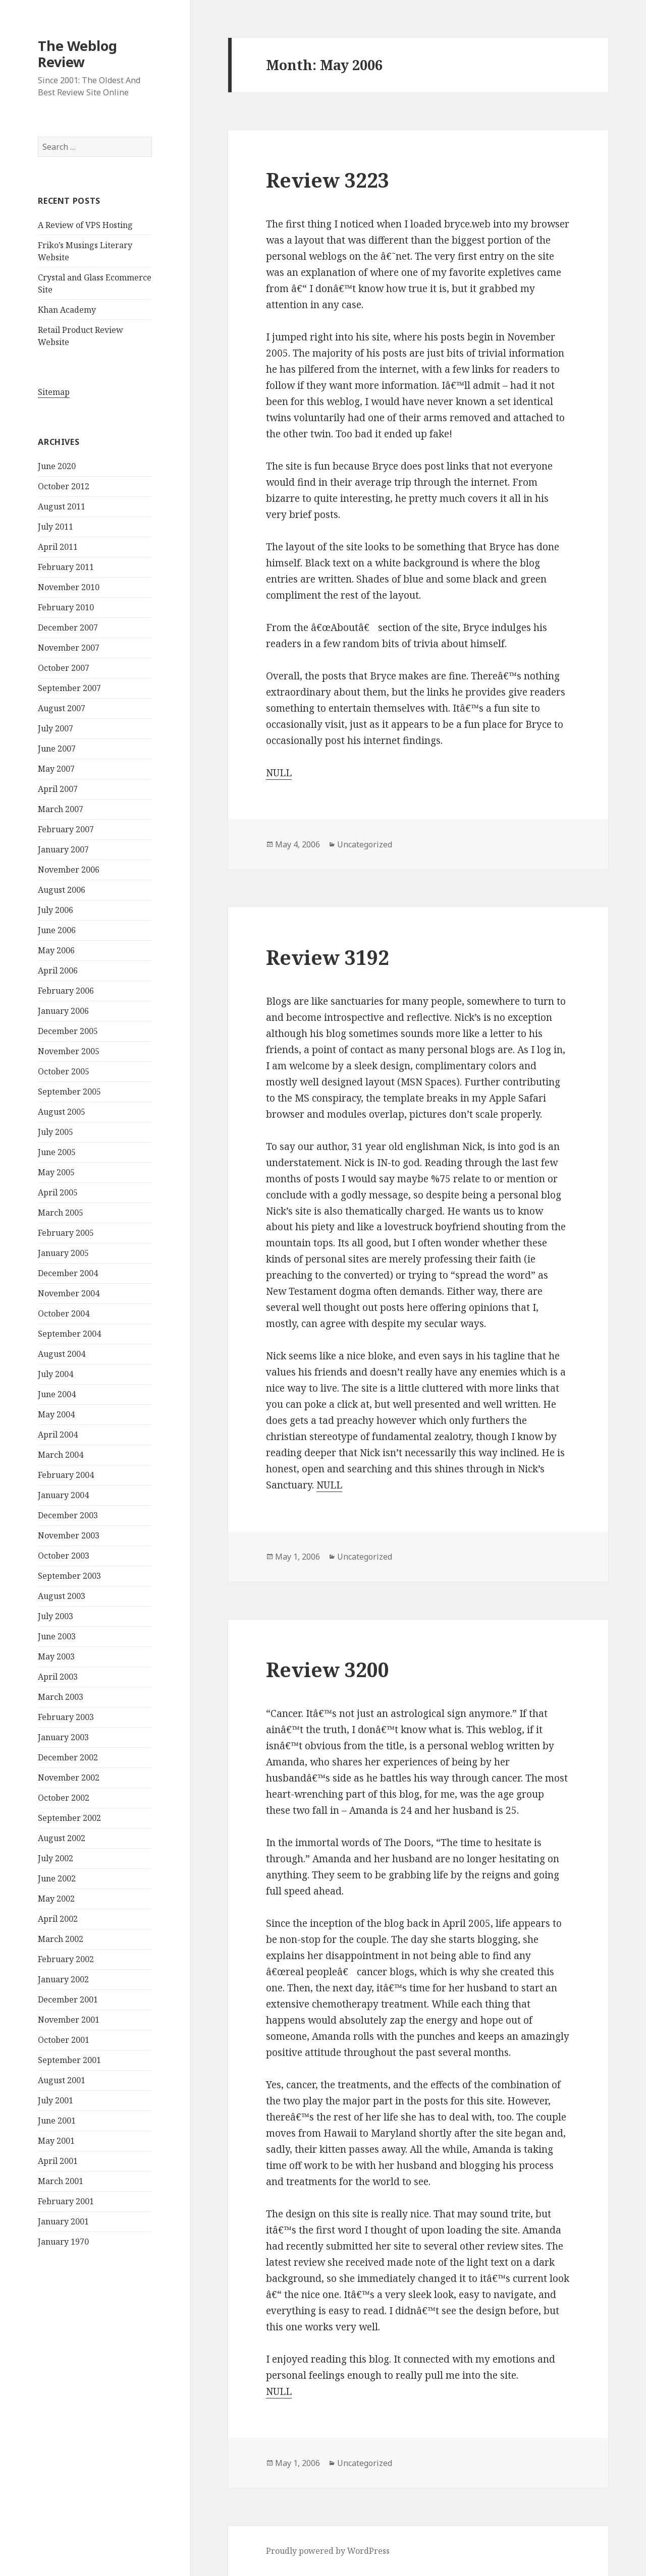 This screenshot has width=646, height=2576. Describe the element at coordinates (56, 2140) in the screenshot. I see `May 2001` at that location.